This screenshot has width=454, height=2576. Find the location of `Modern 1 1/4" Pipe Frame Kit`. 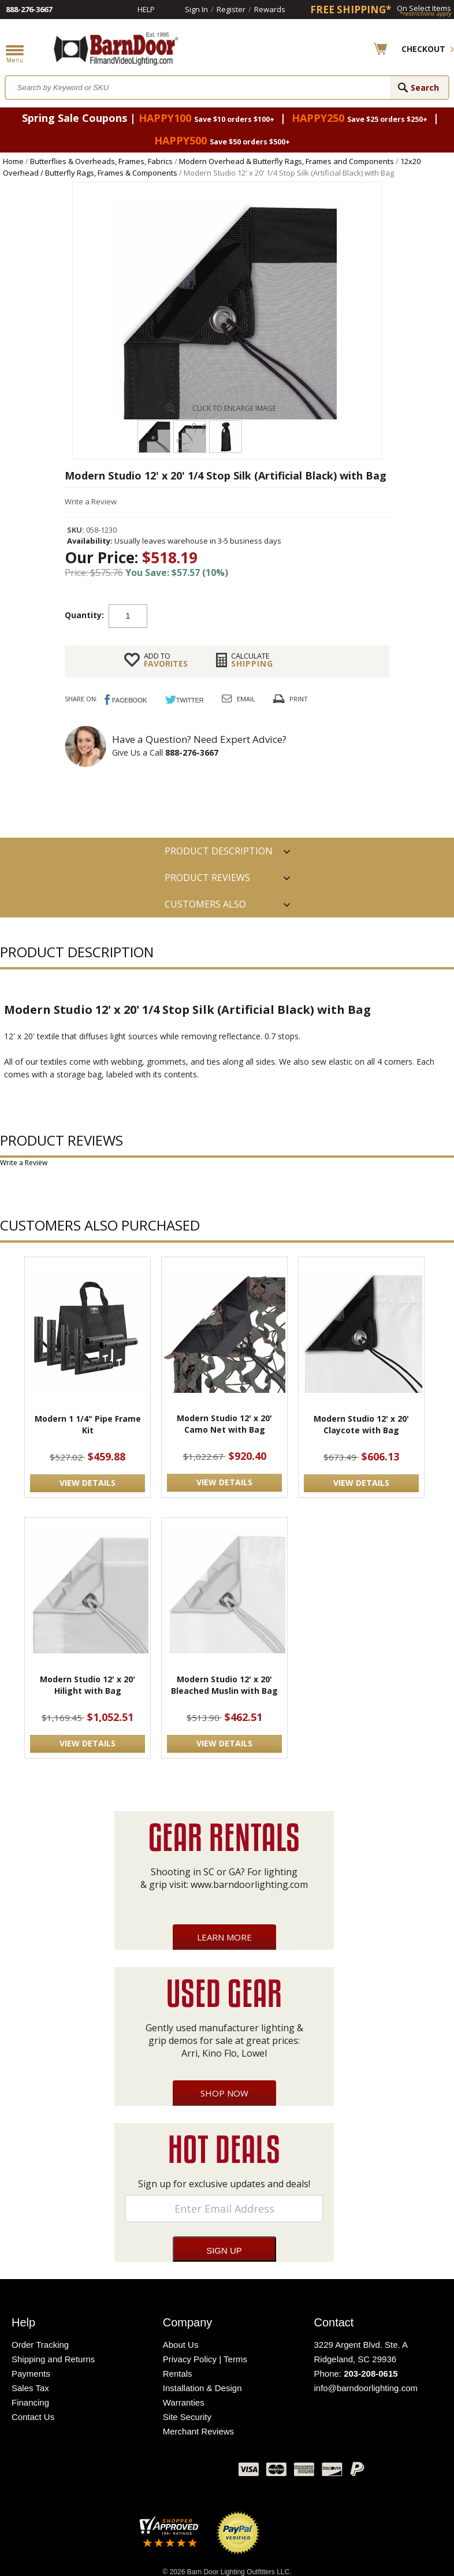

Modern 1 1/4" Pipe Frame Kit is located at coordinates (88, 1424).